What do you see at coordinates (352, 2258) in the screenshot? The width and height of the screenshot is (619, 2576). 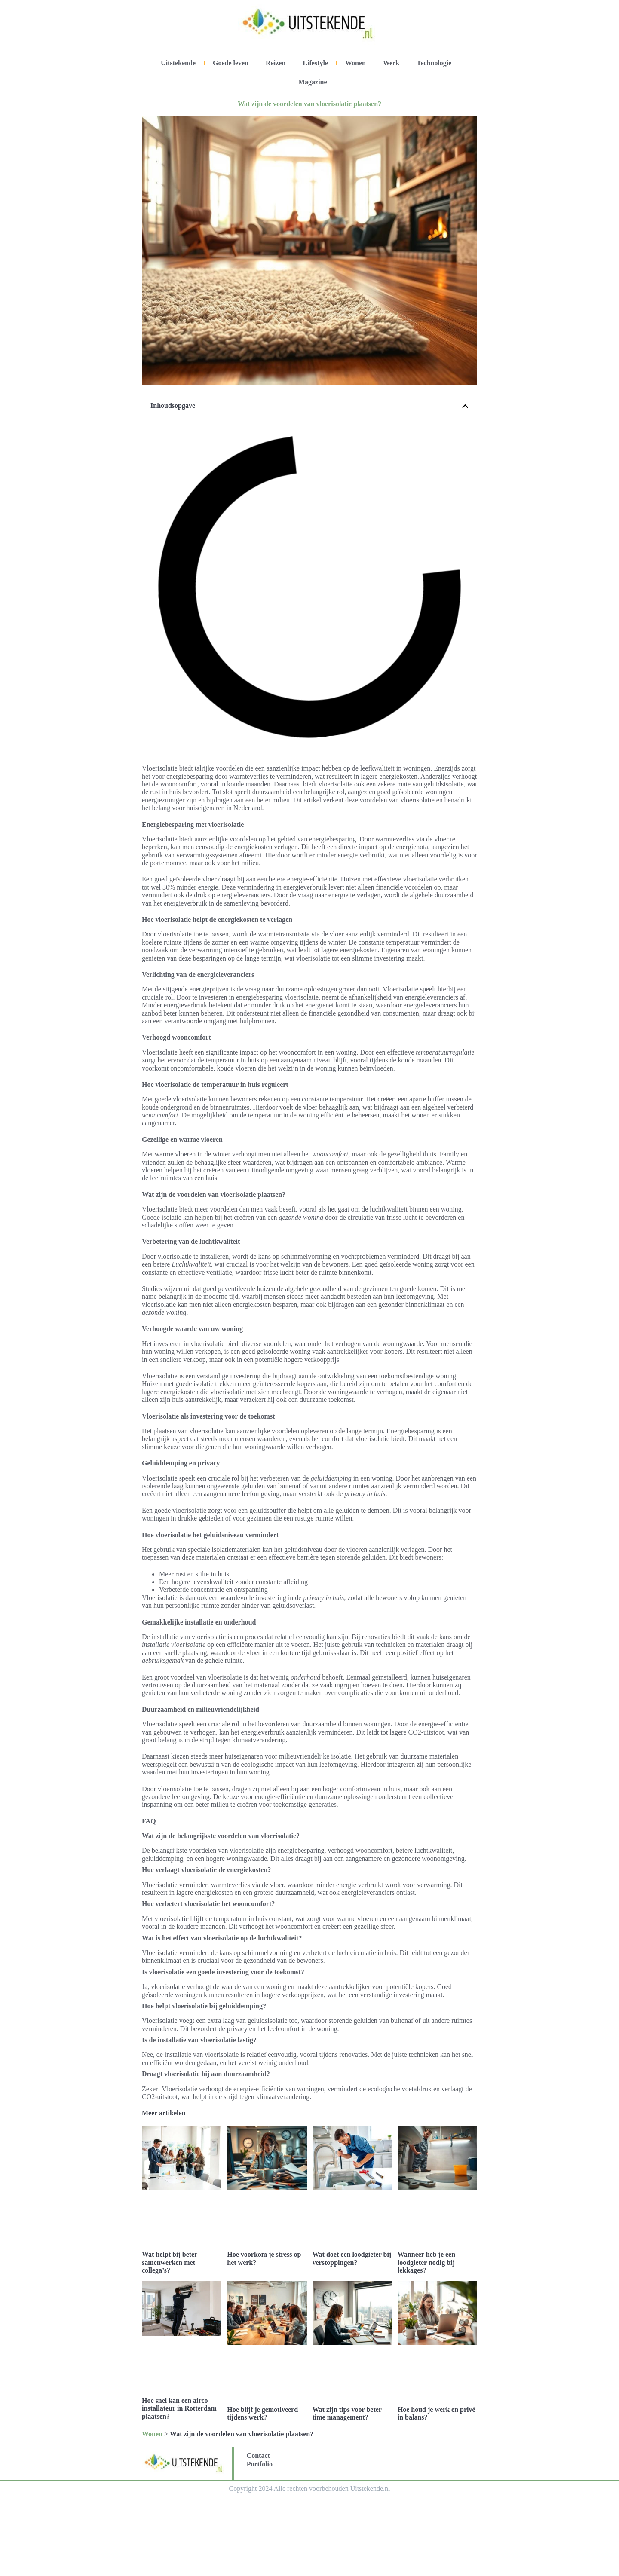 I see `Wat doet een loodgieter bij verstoppingen?` at bounding box center [352, 2258].